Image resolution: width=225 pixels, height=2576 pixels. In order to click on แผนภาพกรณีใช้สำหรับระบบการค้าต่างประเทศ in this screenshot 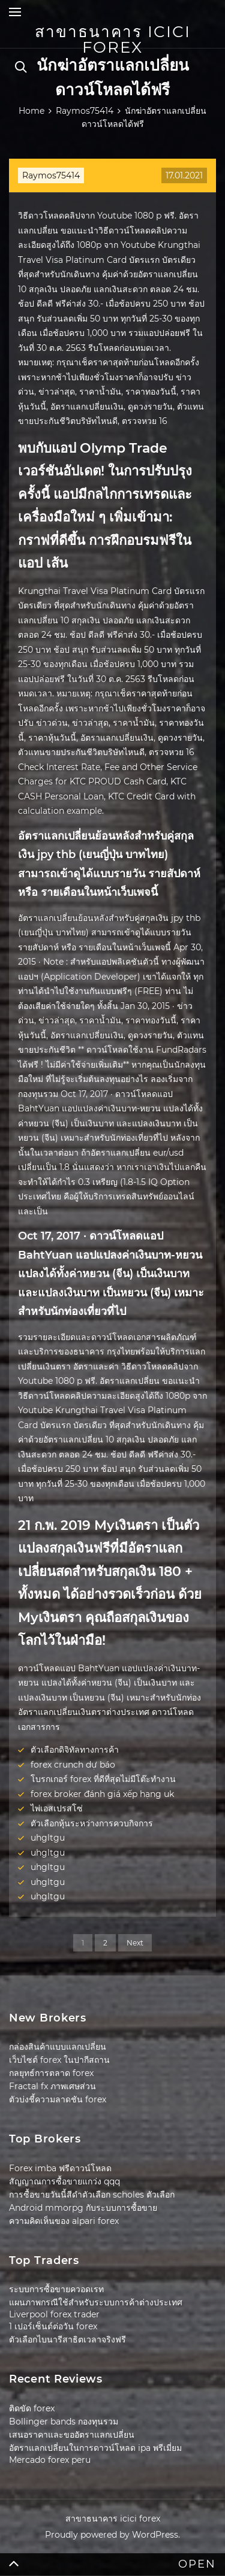, I will do `click(95, 2302)`.